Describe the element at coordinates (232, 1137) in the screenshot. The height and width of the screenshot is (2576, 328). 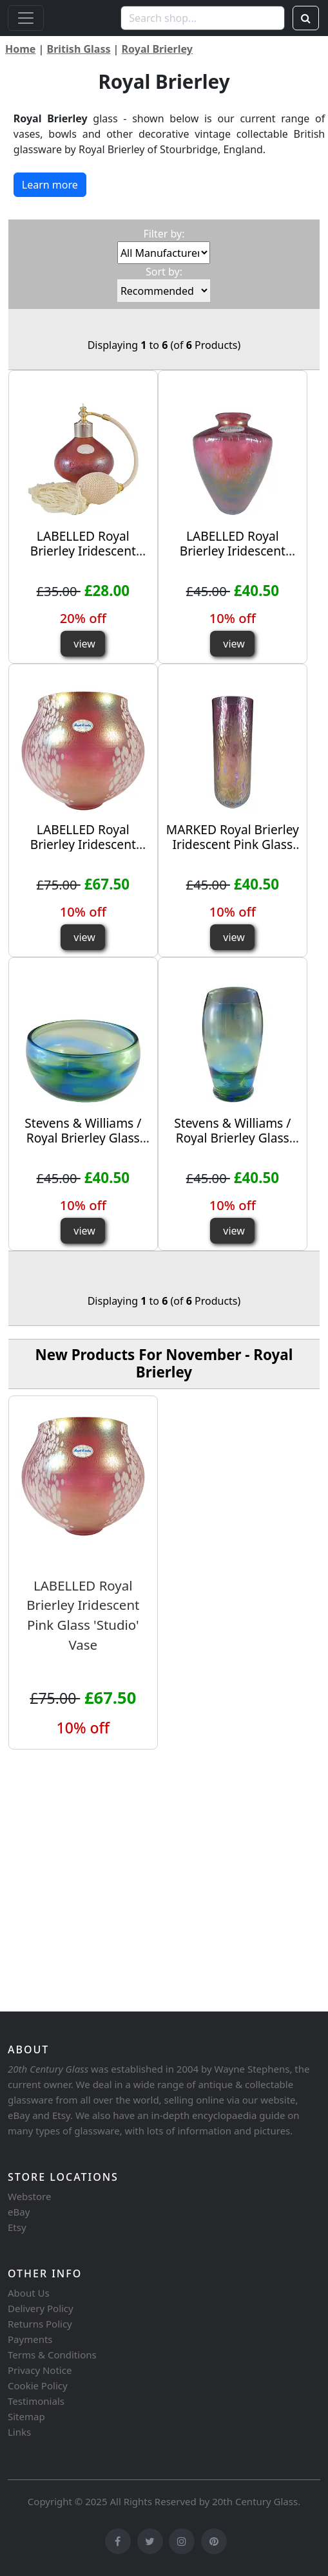
I see `Stevens & Williams / Royal Brierley Glass 'Rainbow' Vase` at that location.